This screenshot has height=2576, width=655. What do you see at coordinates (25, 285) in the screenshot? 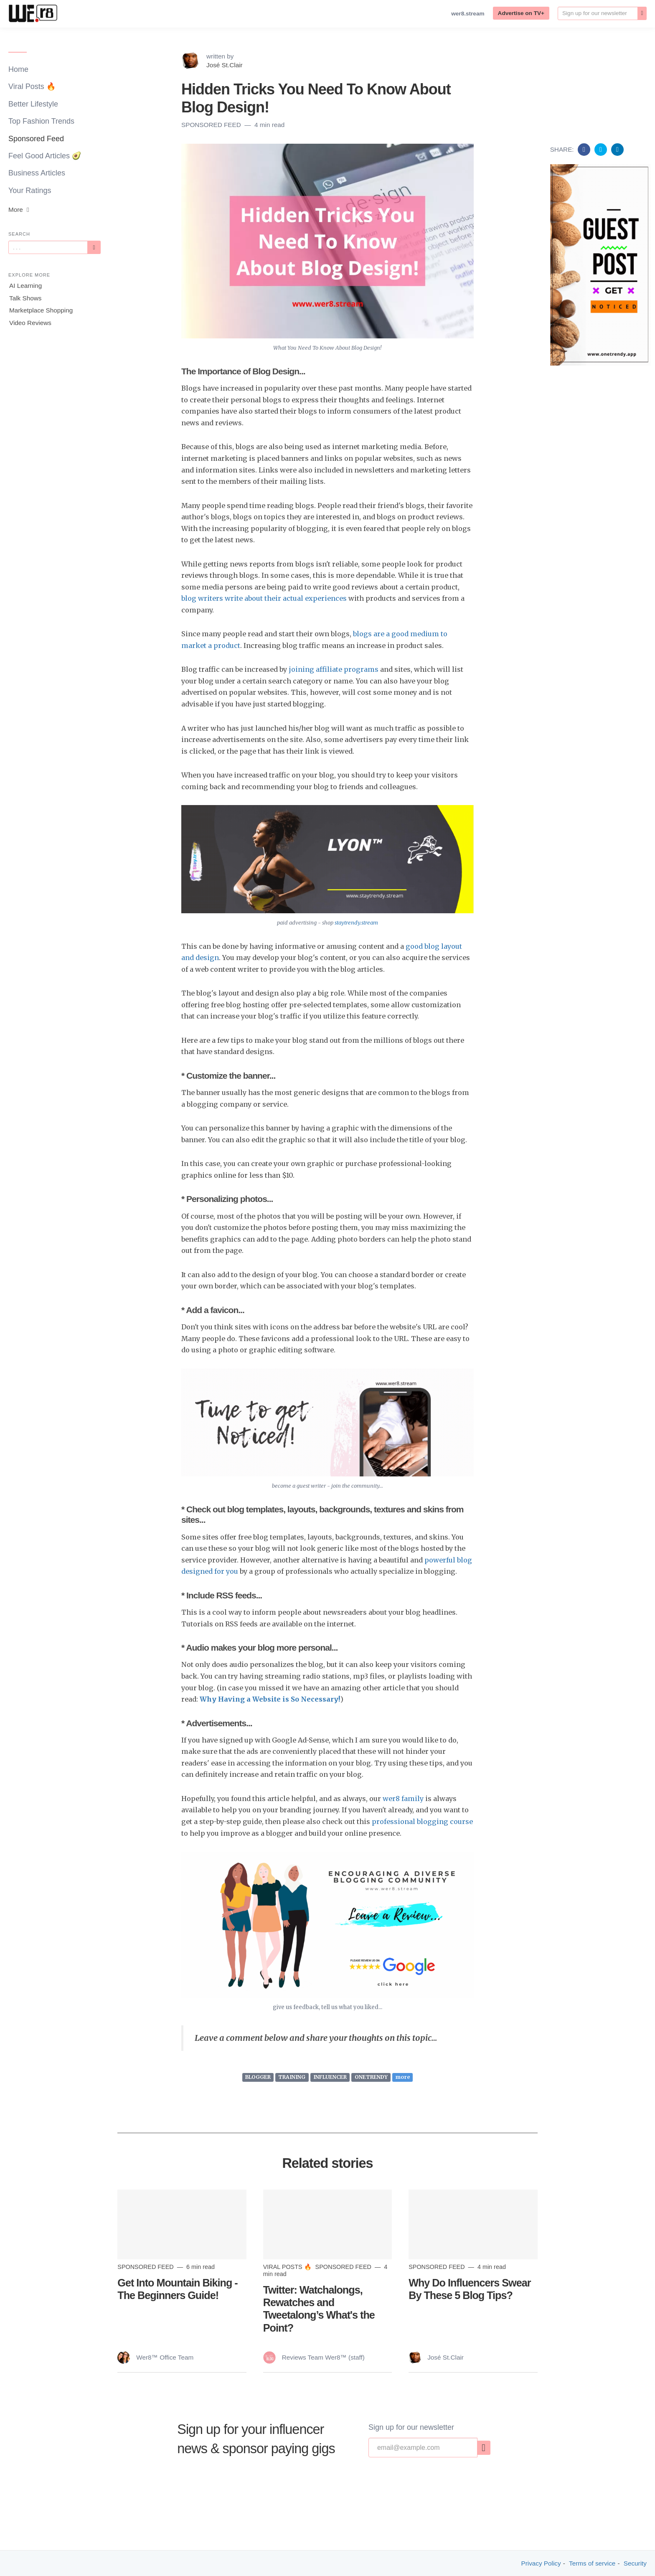
I see `AI Learning` at bounding box center [25, 285].